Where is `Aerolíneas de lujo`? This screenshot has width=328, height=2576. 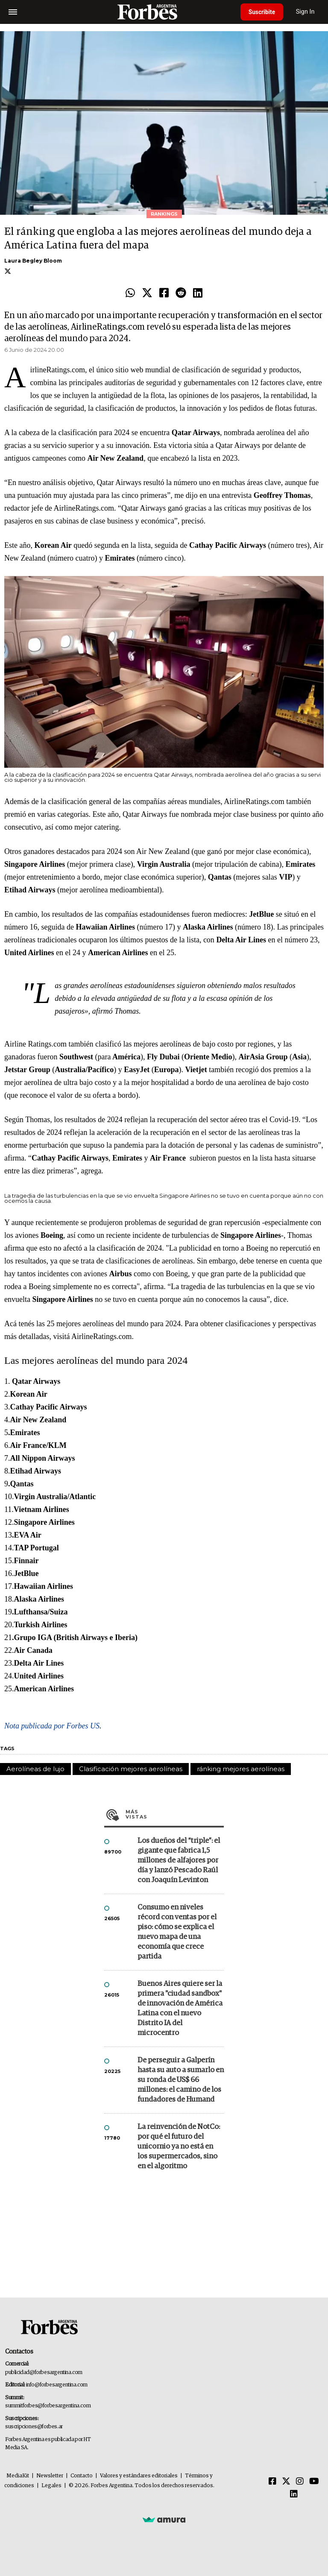
Aerolíneas de lujo is located at coordinates (35, 1769).